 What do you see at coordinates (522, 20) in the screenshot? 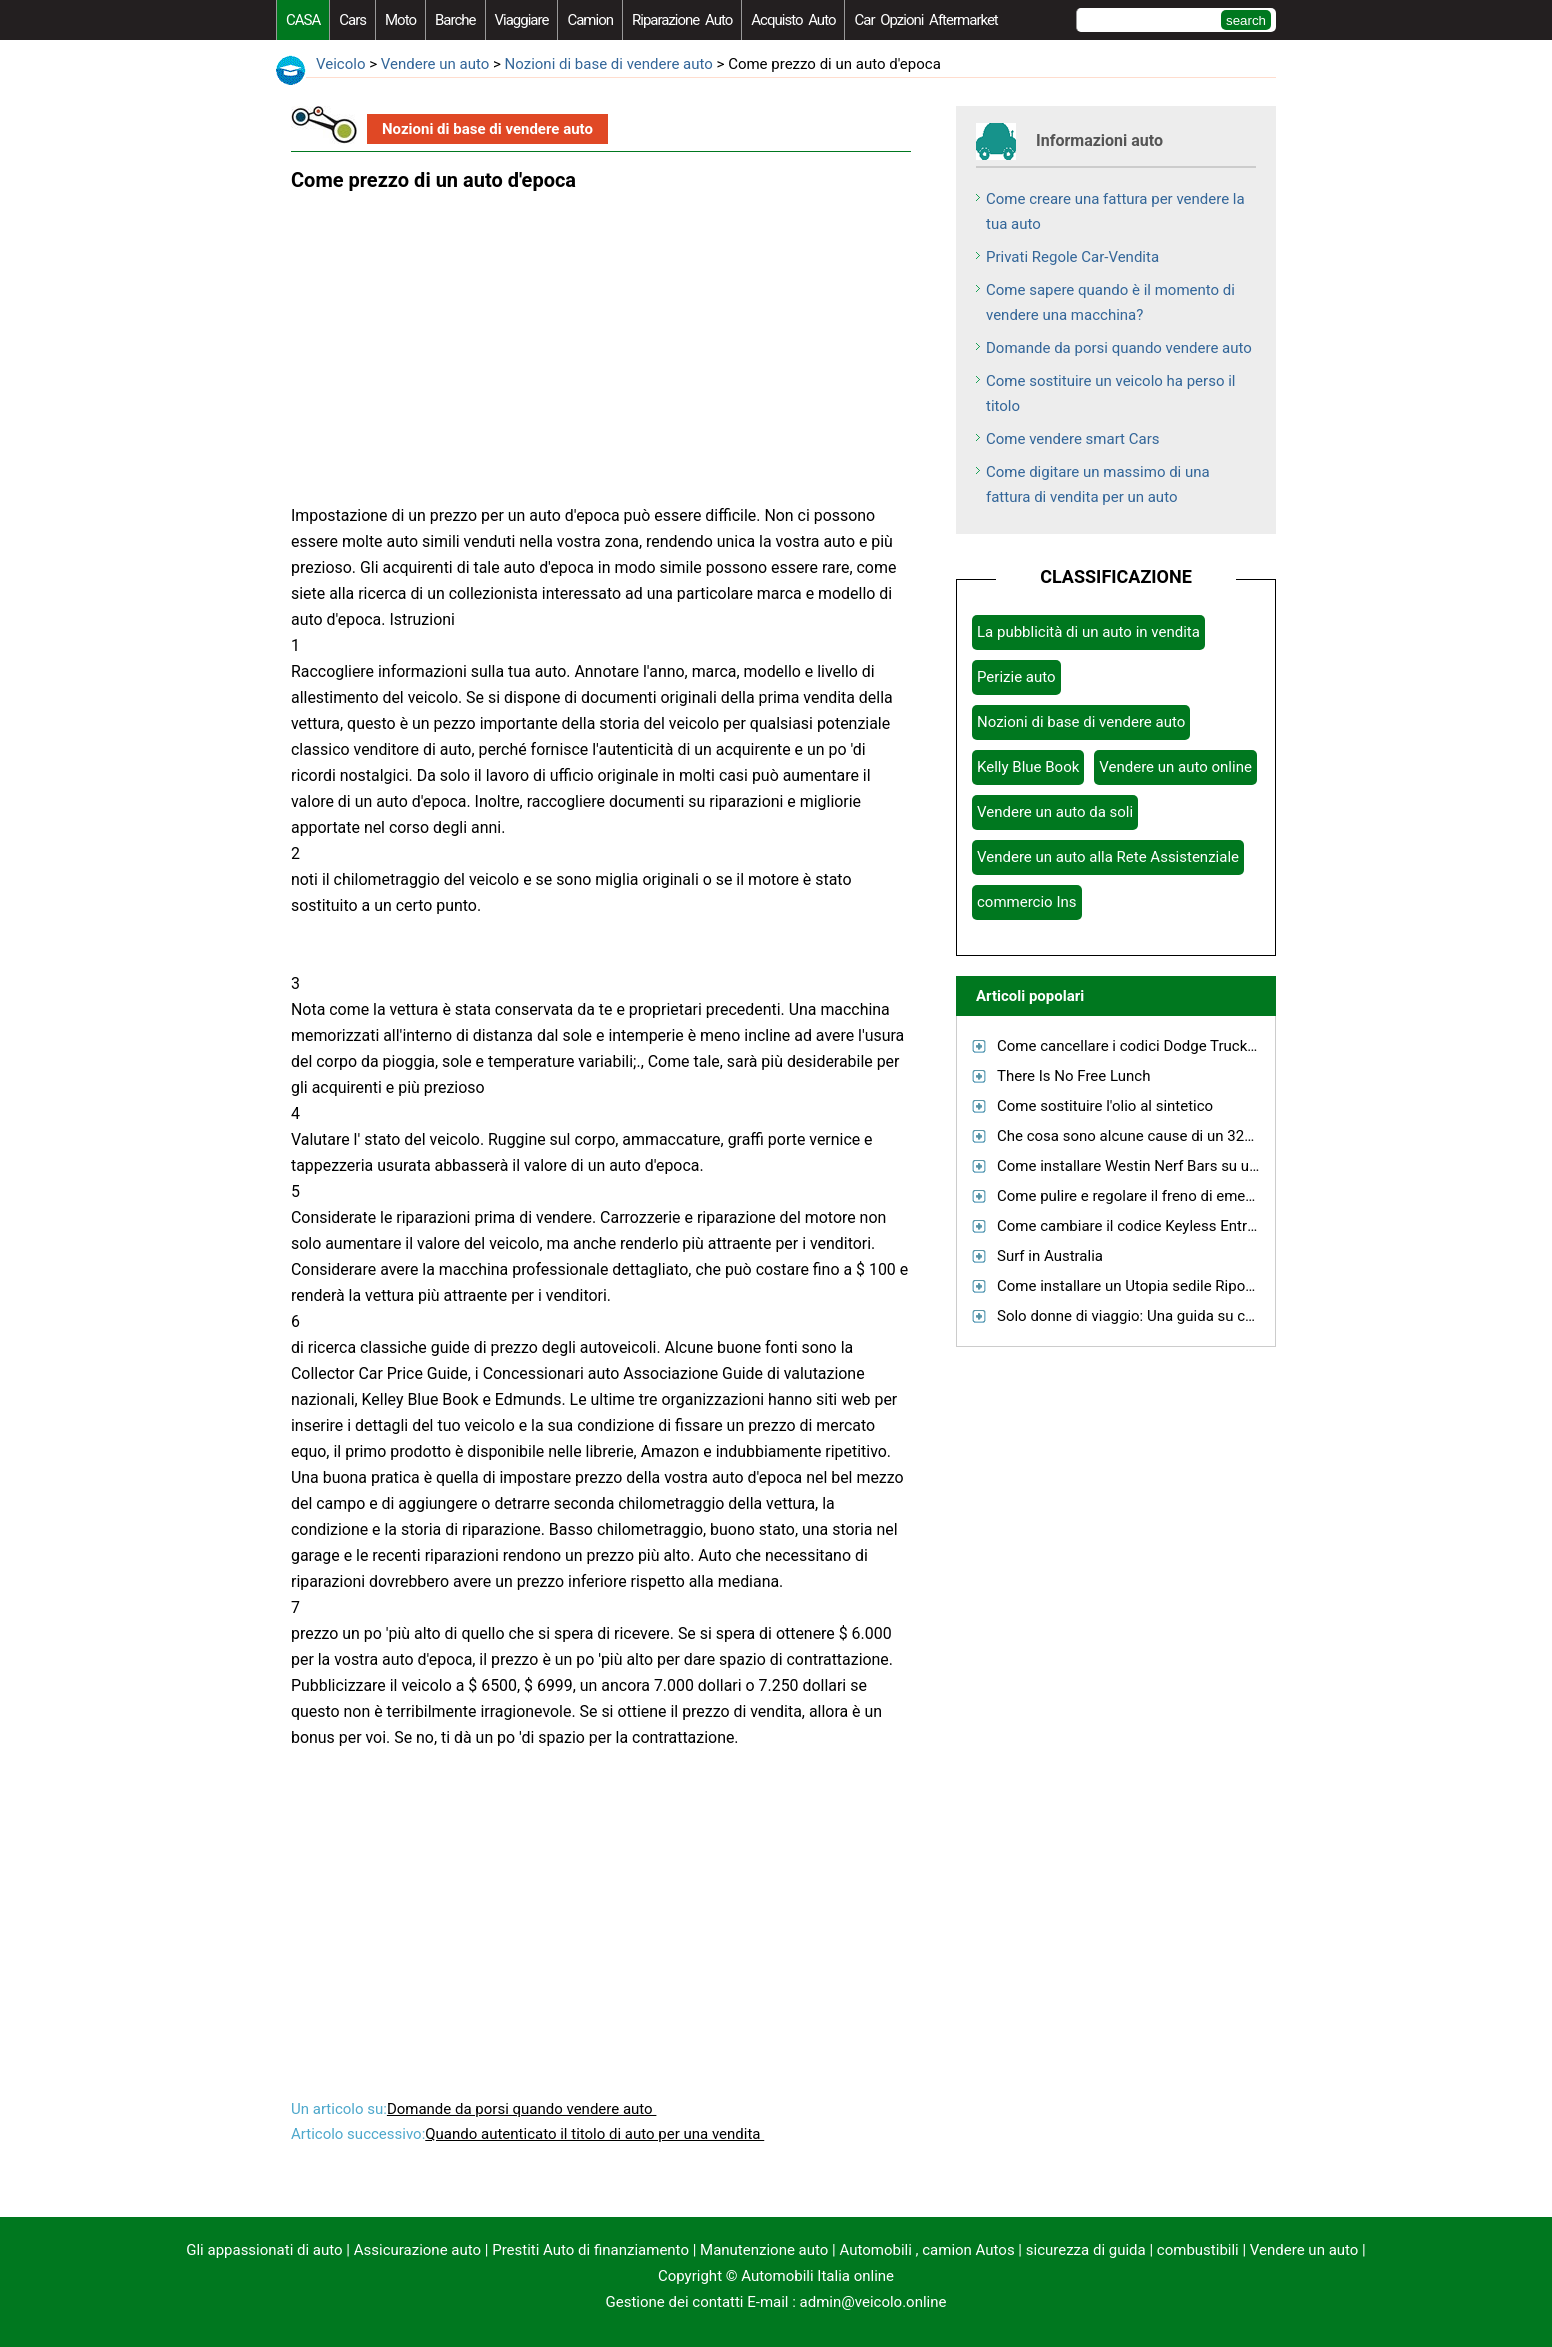
I see `viaggiare` at bounding box center [522, 20].